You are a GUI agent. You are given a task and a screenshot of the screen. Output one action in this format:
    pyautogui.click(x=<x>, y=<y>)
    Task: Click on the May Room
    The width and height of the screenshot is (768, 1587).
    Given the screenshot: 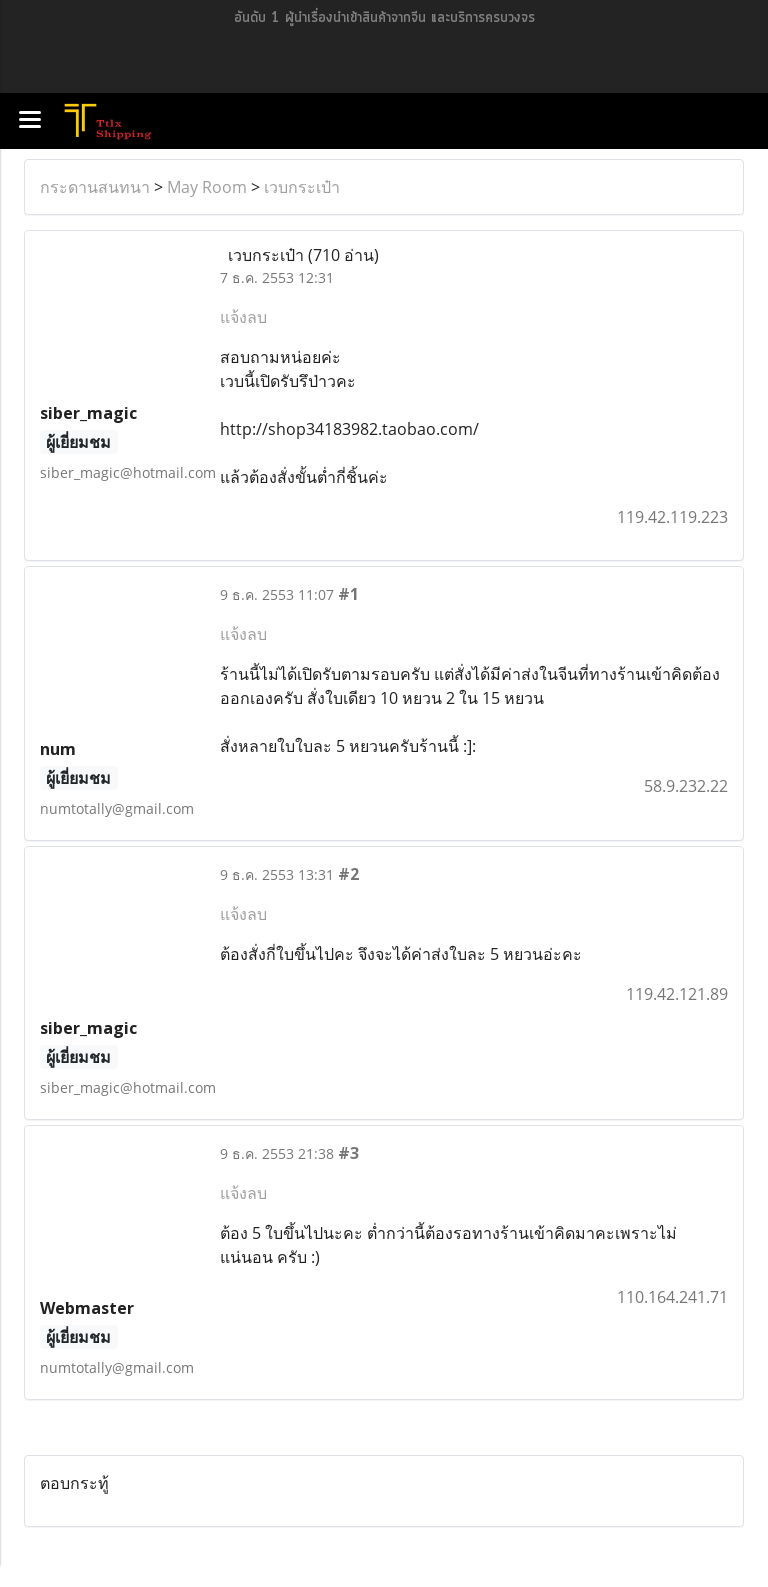 What is the action you would take?
    pyautogui.click(x=207, y=187)
    